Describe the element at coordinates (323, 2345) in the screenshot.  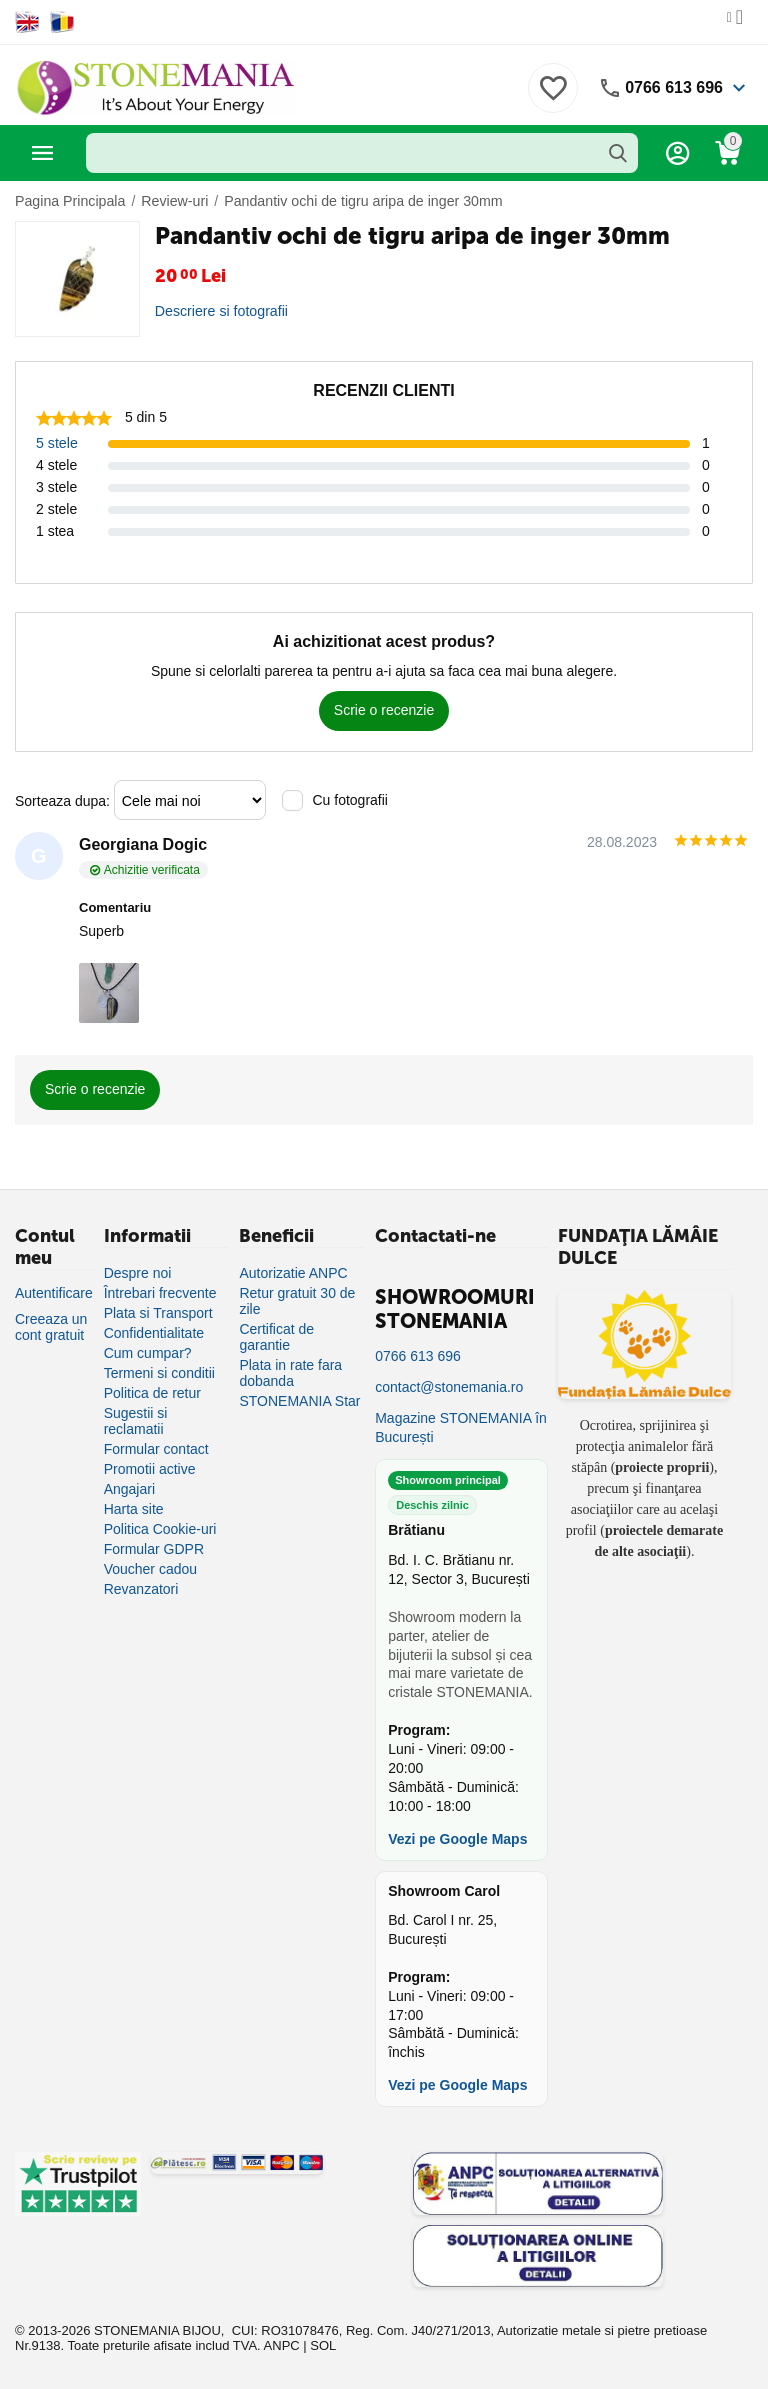
I see `SOL` at that location.